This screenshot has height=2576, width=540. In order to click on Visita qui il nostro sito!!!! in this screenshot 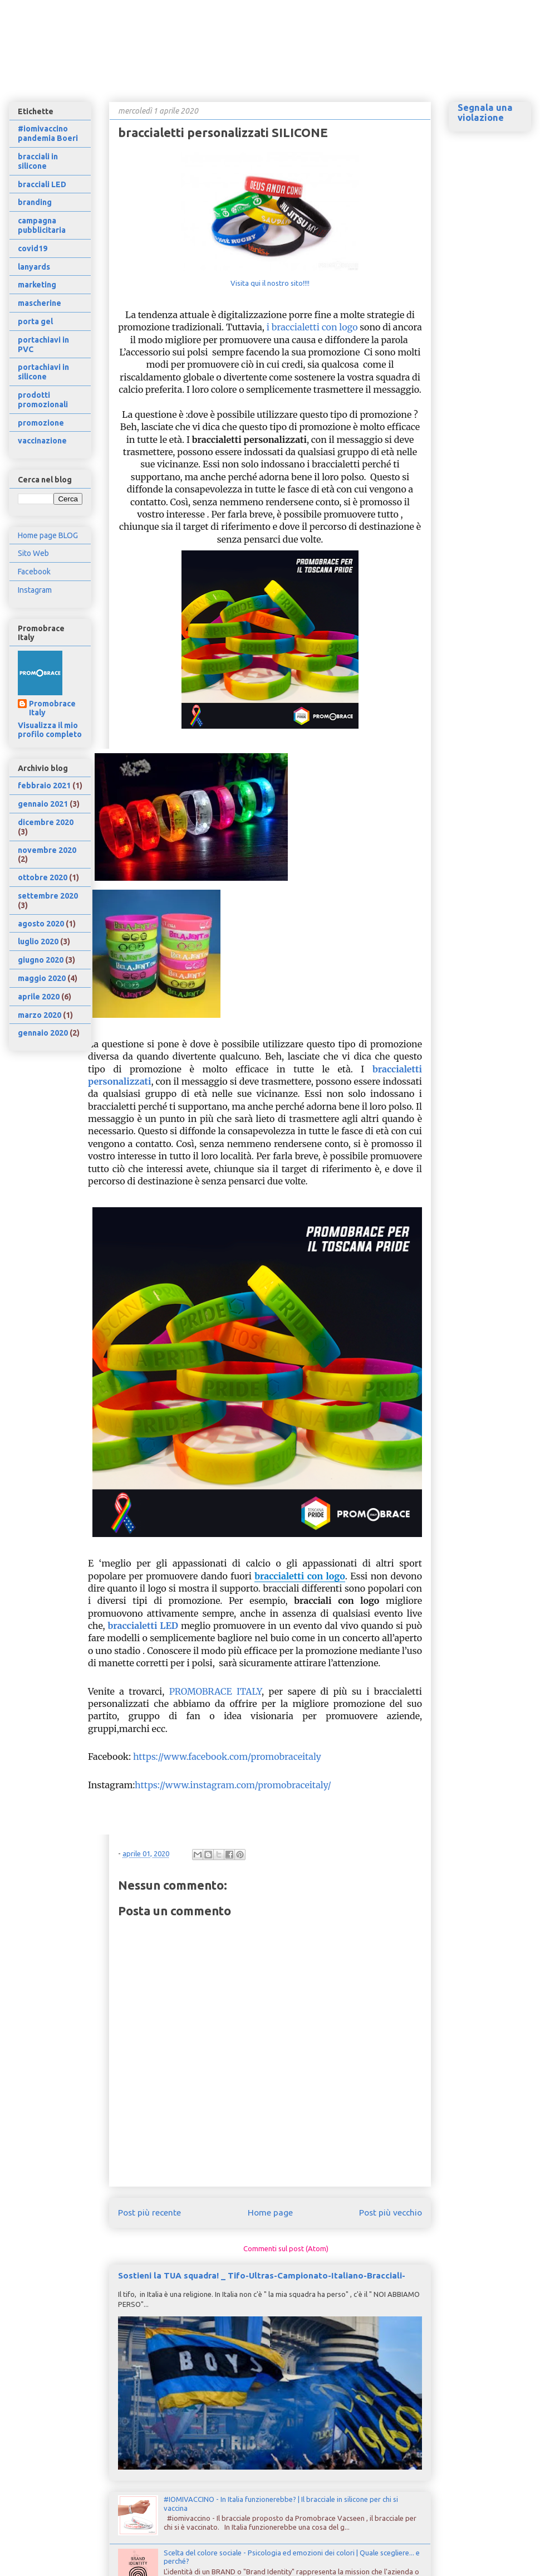, I will do `click(270, 283)`.